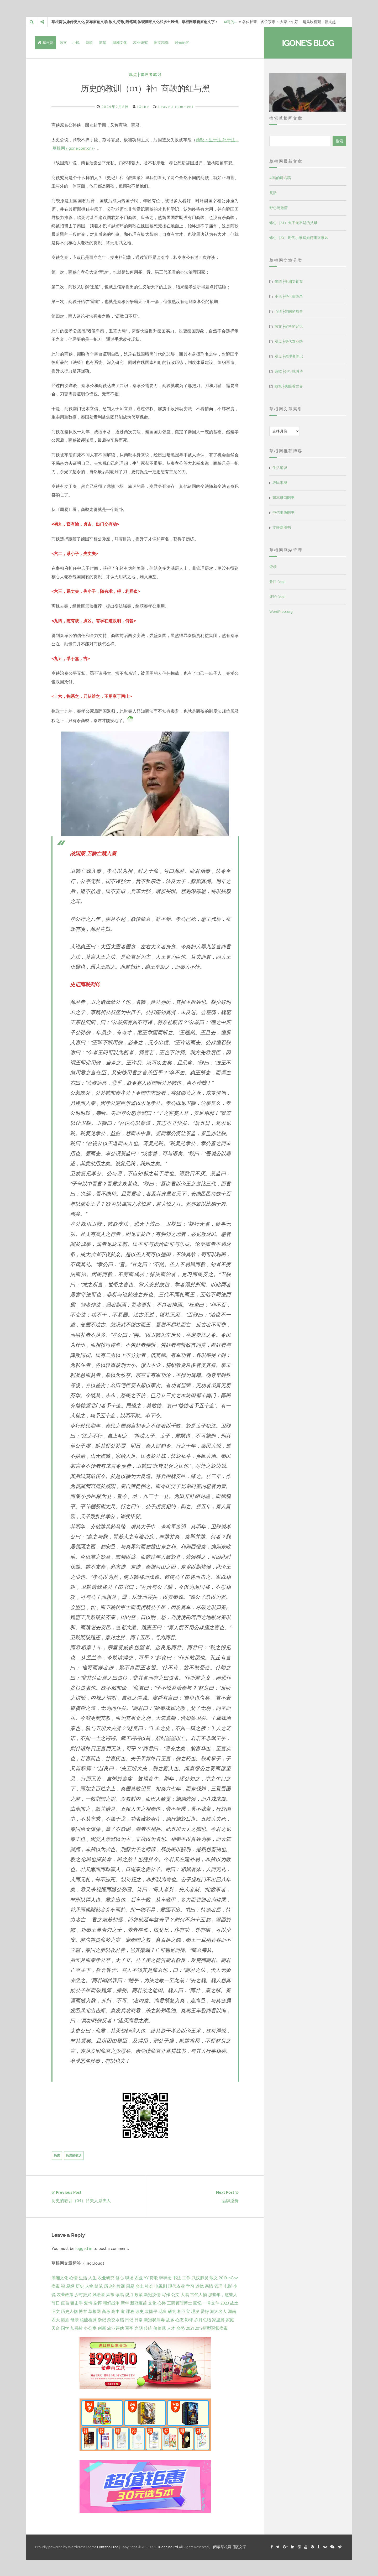 This screenshot has height=2576, width=378. What do you see at coordinates (83, 2277) in the screenshot?
I see `生活 [生活 (37 项)]` at bounding box center [83, 2277].